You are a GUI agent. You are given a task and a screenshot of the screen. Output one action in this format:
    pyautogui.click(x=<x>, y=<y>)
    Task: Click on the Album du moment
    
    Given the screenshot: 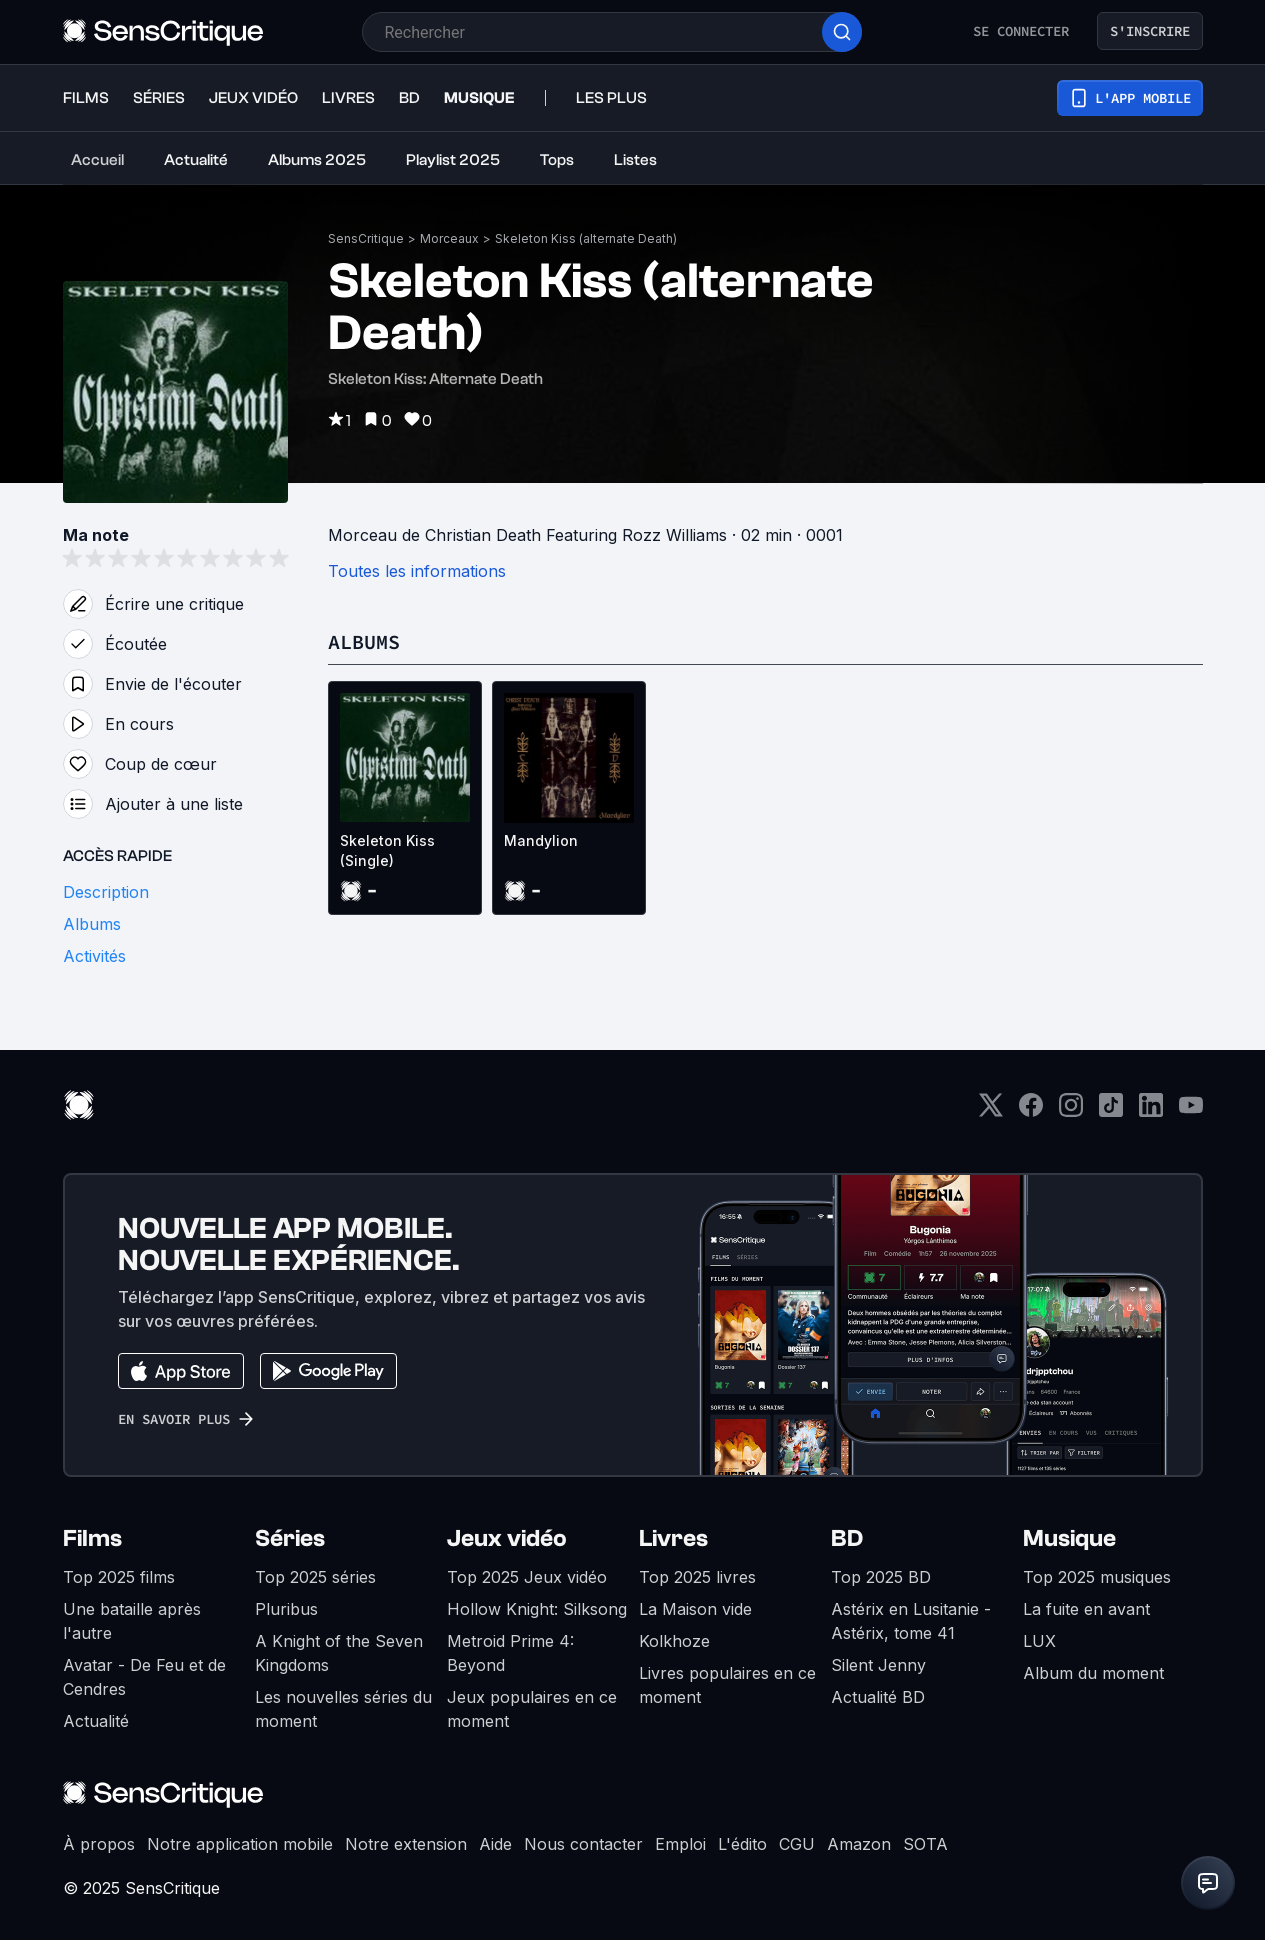 What is the action you would take?
    pyautogui.click(x=1093, y=1673)
    